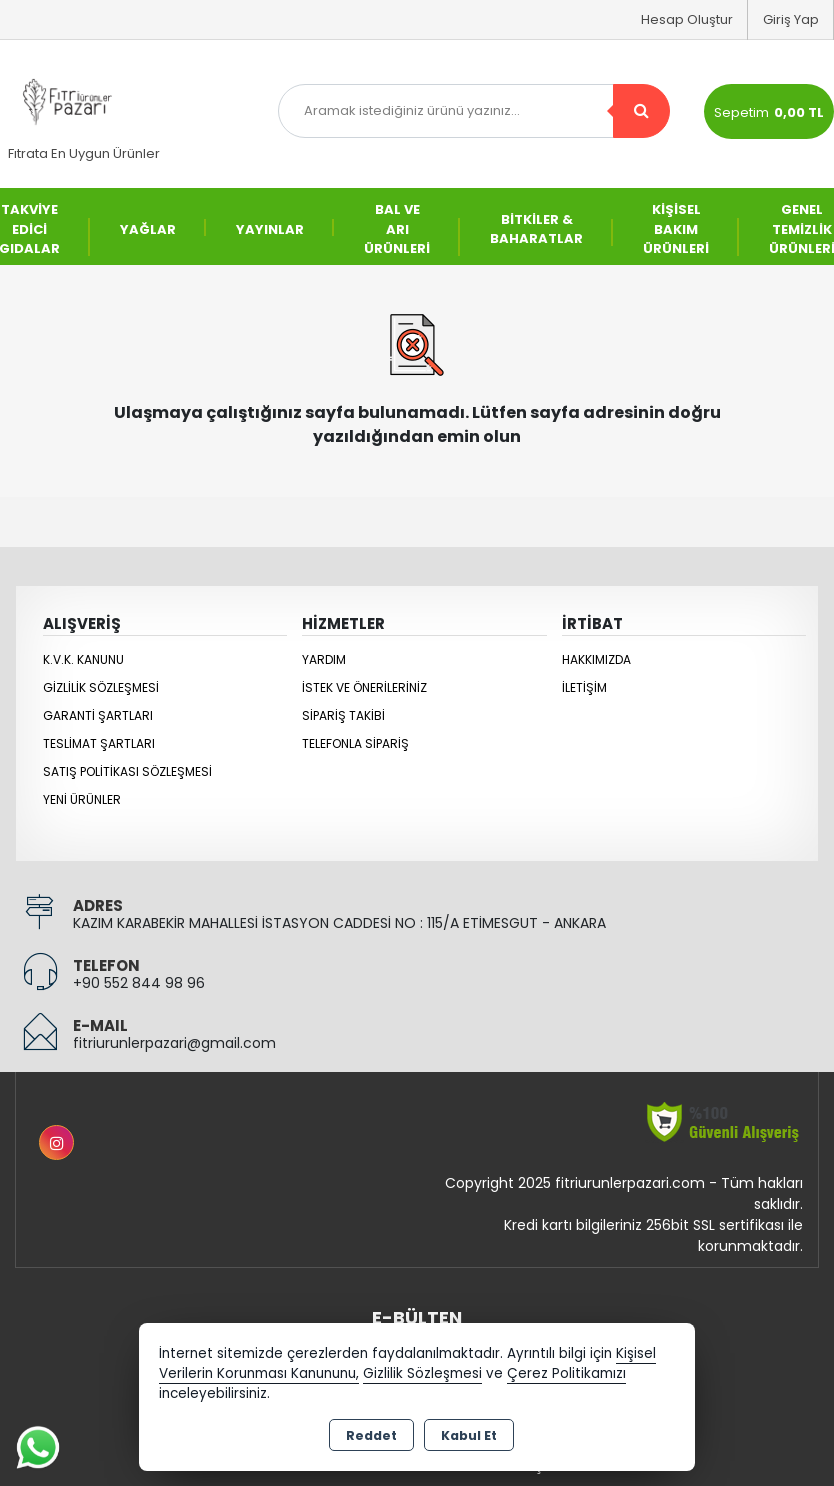 This screenshot has height=1486, width=834. Describe the element at coordinates (324, 659) in the screenshot. I see `Yardım` at that location.